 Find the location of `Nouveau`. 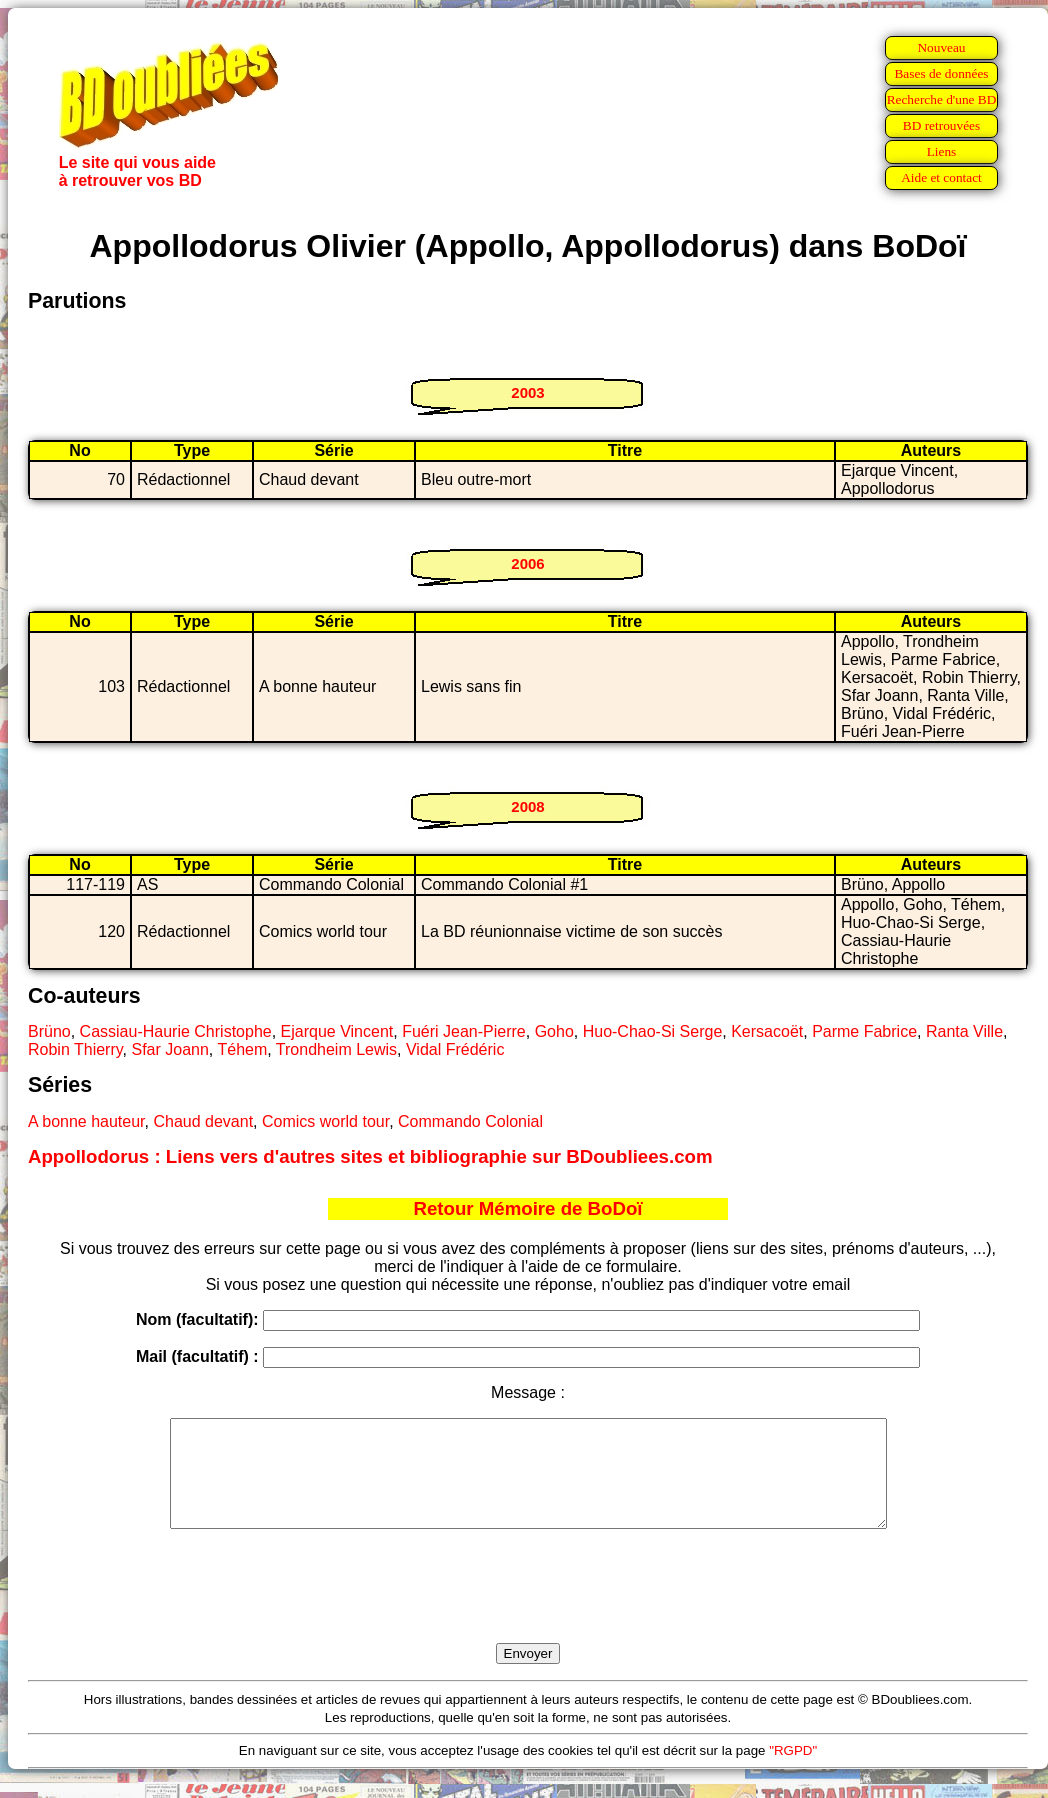

Nouveau is located at coordinates (941, 47).